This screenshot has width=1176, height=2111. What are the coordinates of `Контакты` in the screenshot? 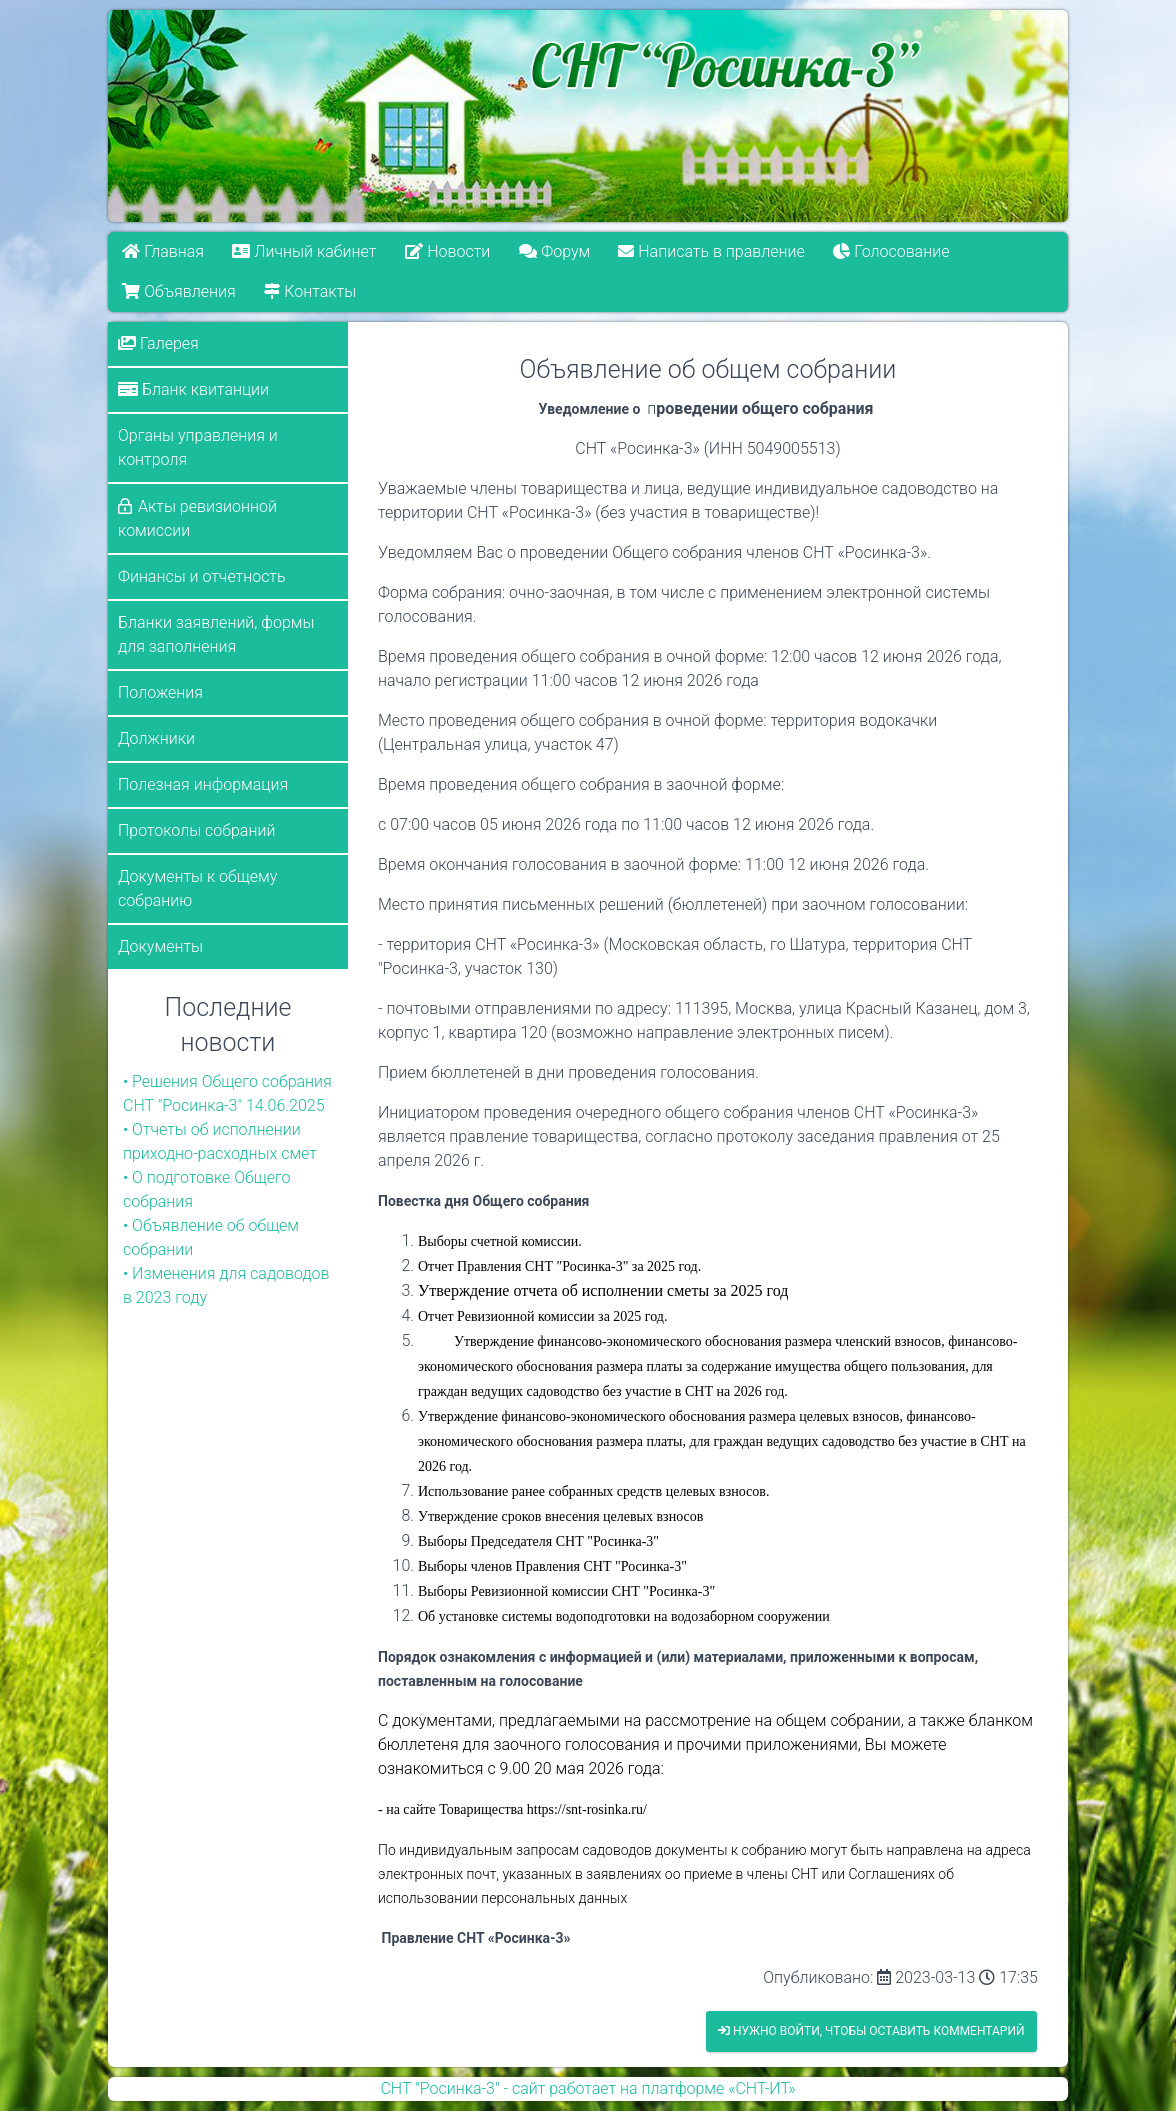 It's located at (310, 291).